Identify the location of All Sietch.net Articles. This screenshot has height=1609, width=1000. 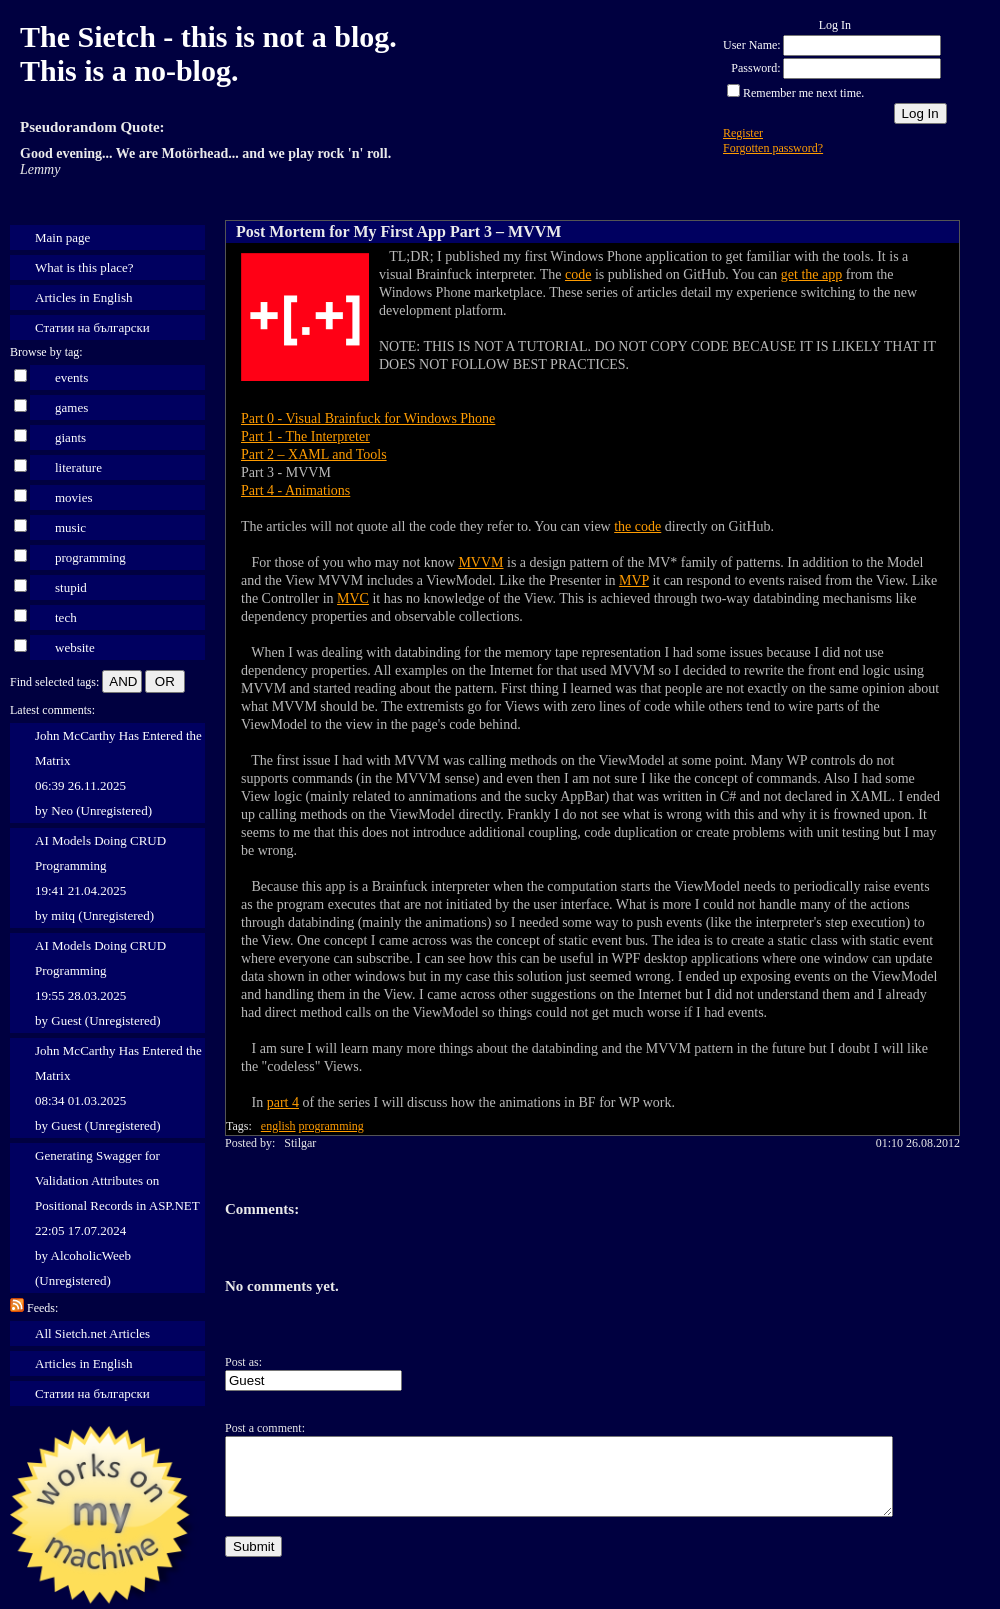
(92, 1333).